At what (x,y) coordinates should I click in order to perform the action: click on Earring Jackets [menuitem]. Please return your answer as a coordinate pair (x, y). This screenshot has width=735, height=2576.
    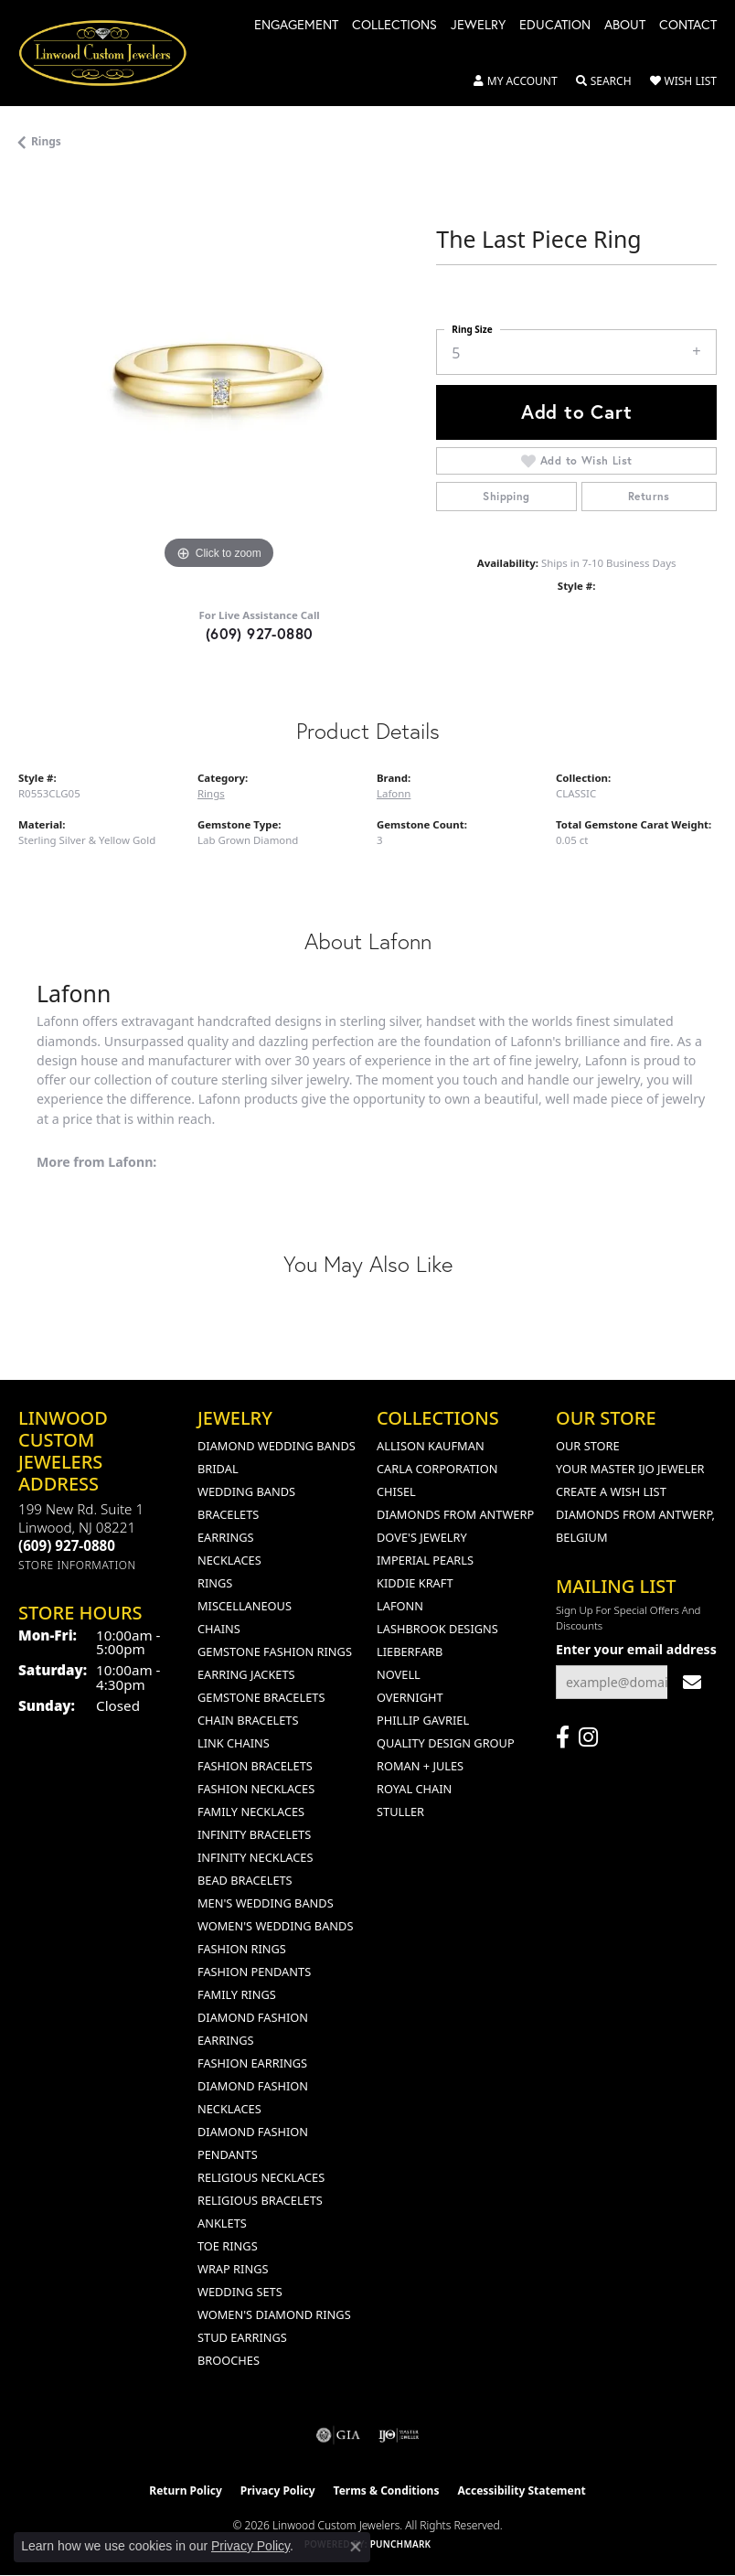
    Looking at the image, I should click on (246, 1674).